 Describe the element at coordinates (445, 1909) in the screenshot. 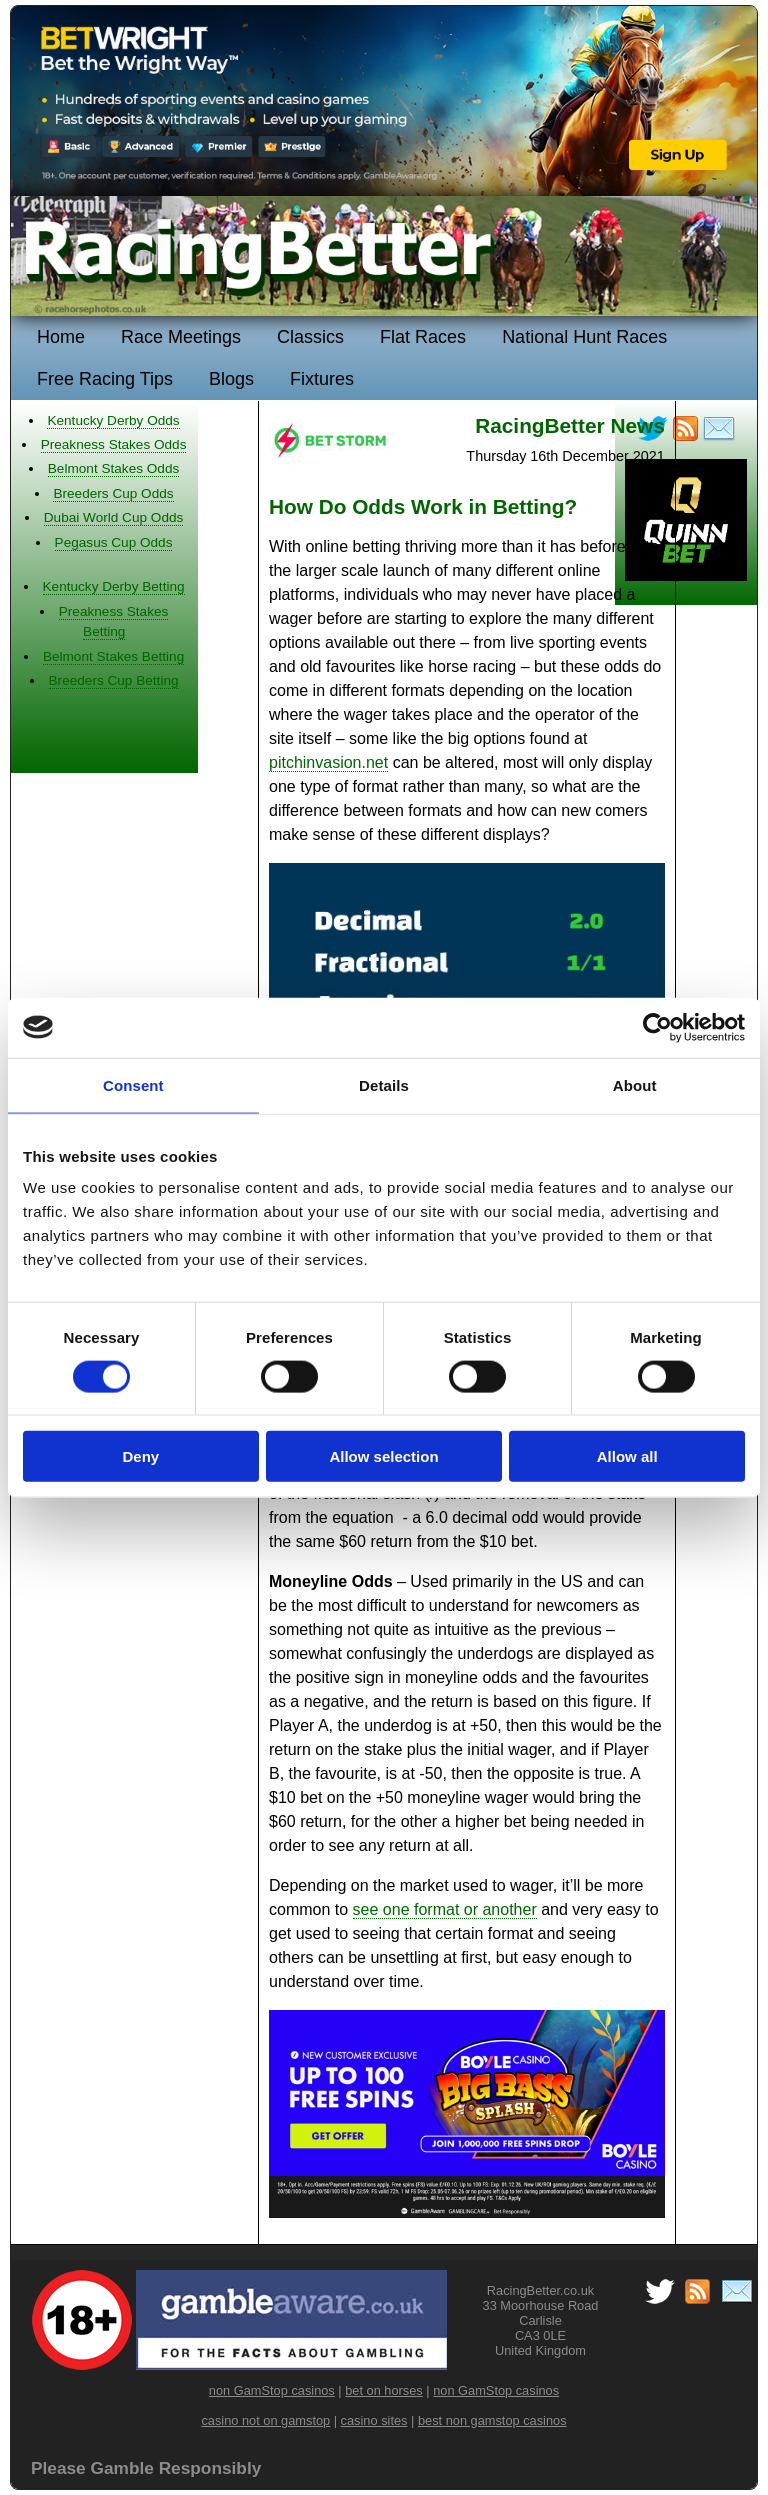

I see `see one format or another` at that location.